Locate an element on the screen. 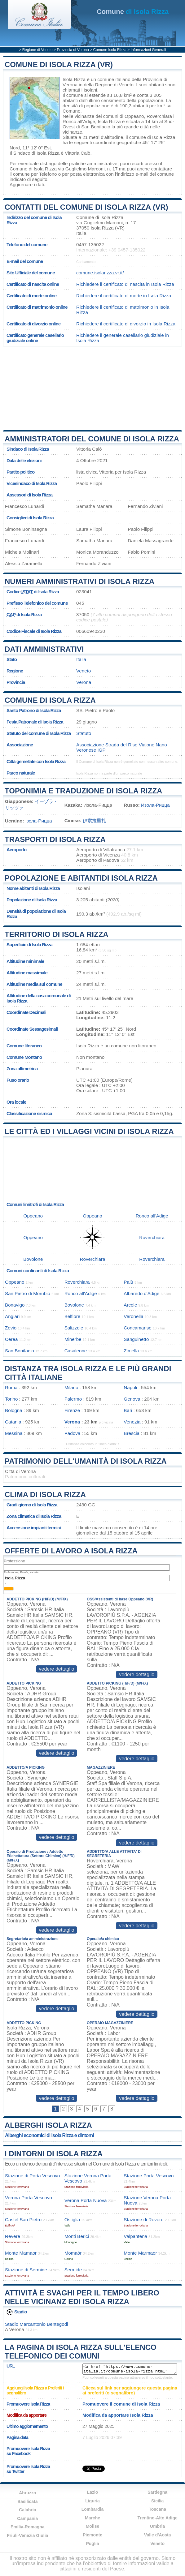 This screenshot has width=185, height=2576. Professione is located at coordinates (14, 1561).